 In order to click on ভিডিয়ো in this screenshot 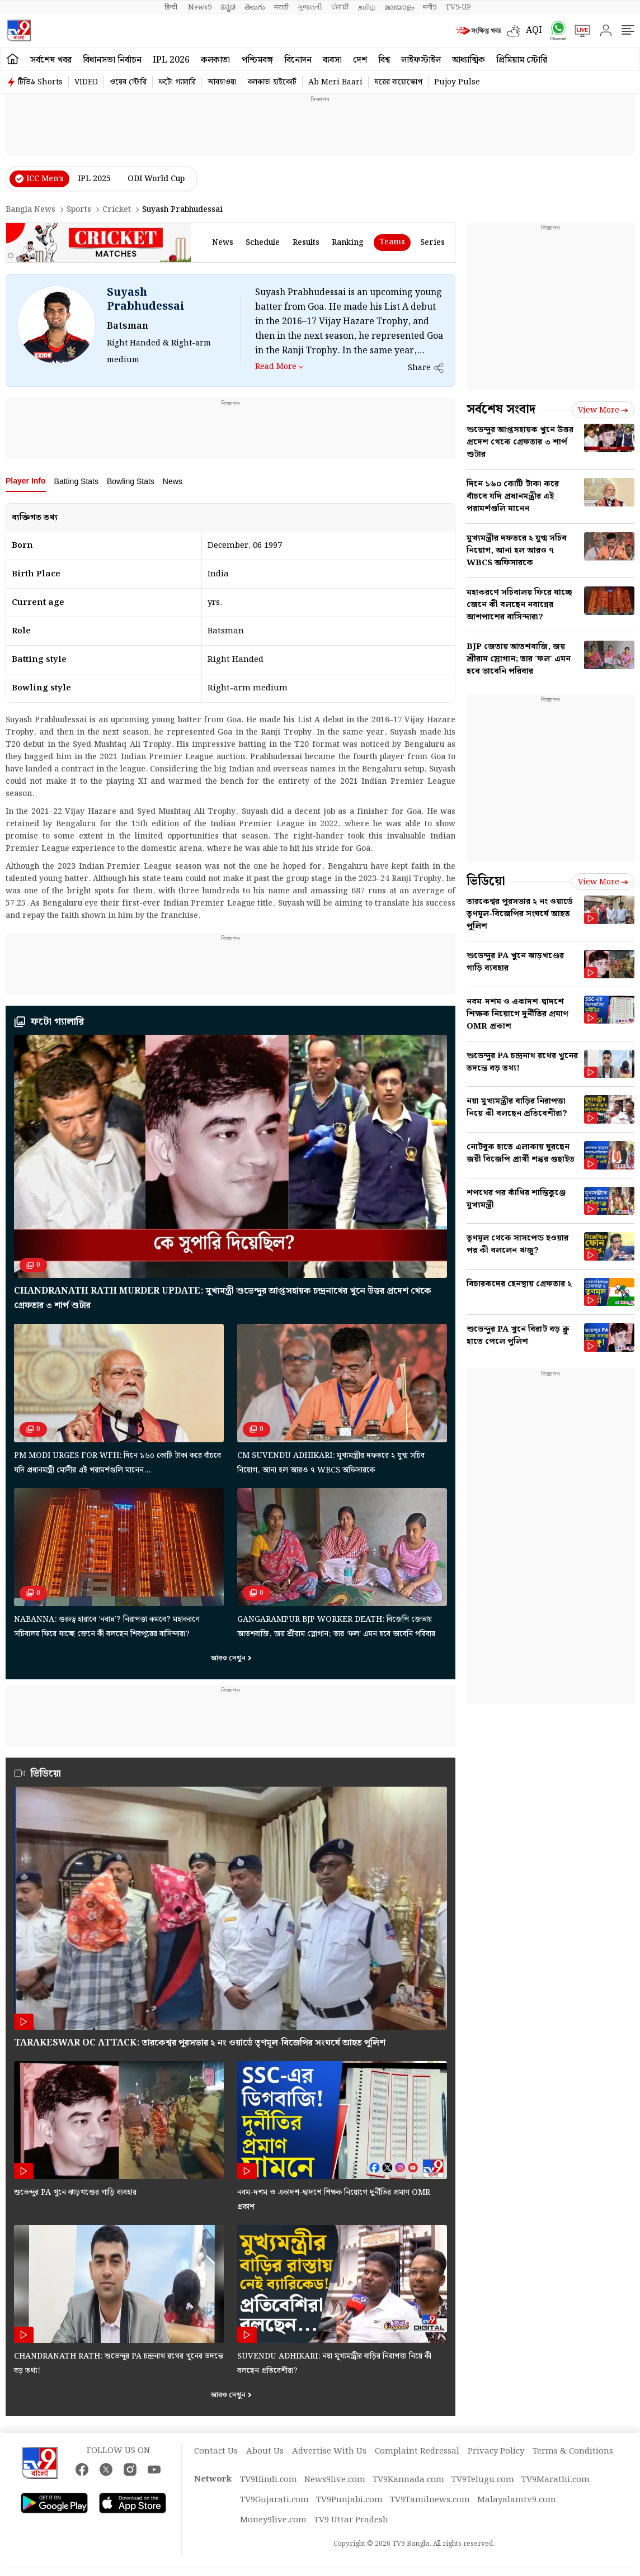, I will do `click(46, 1773)`.